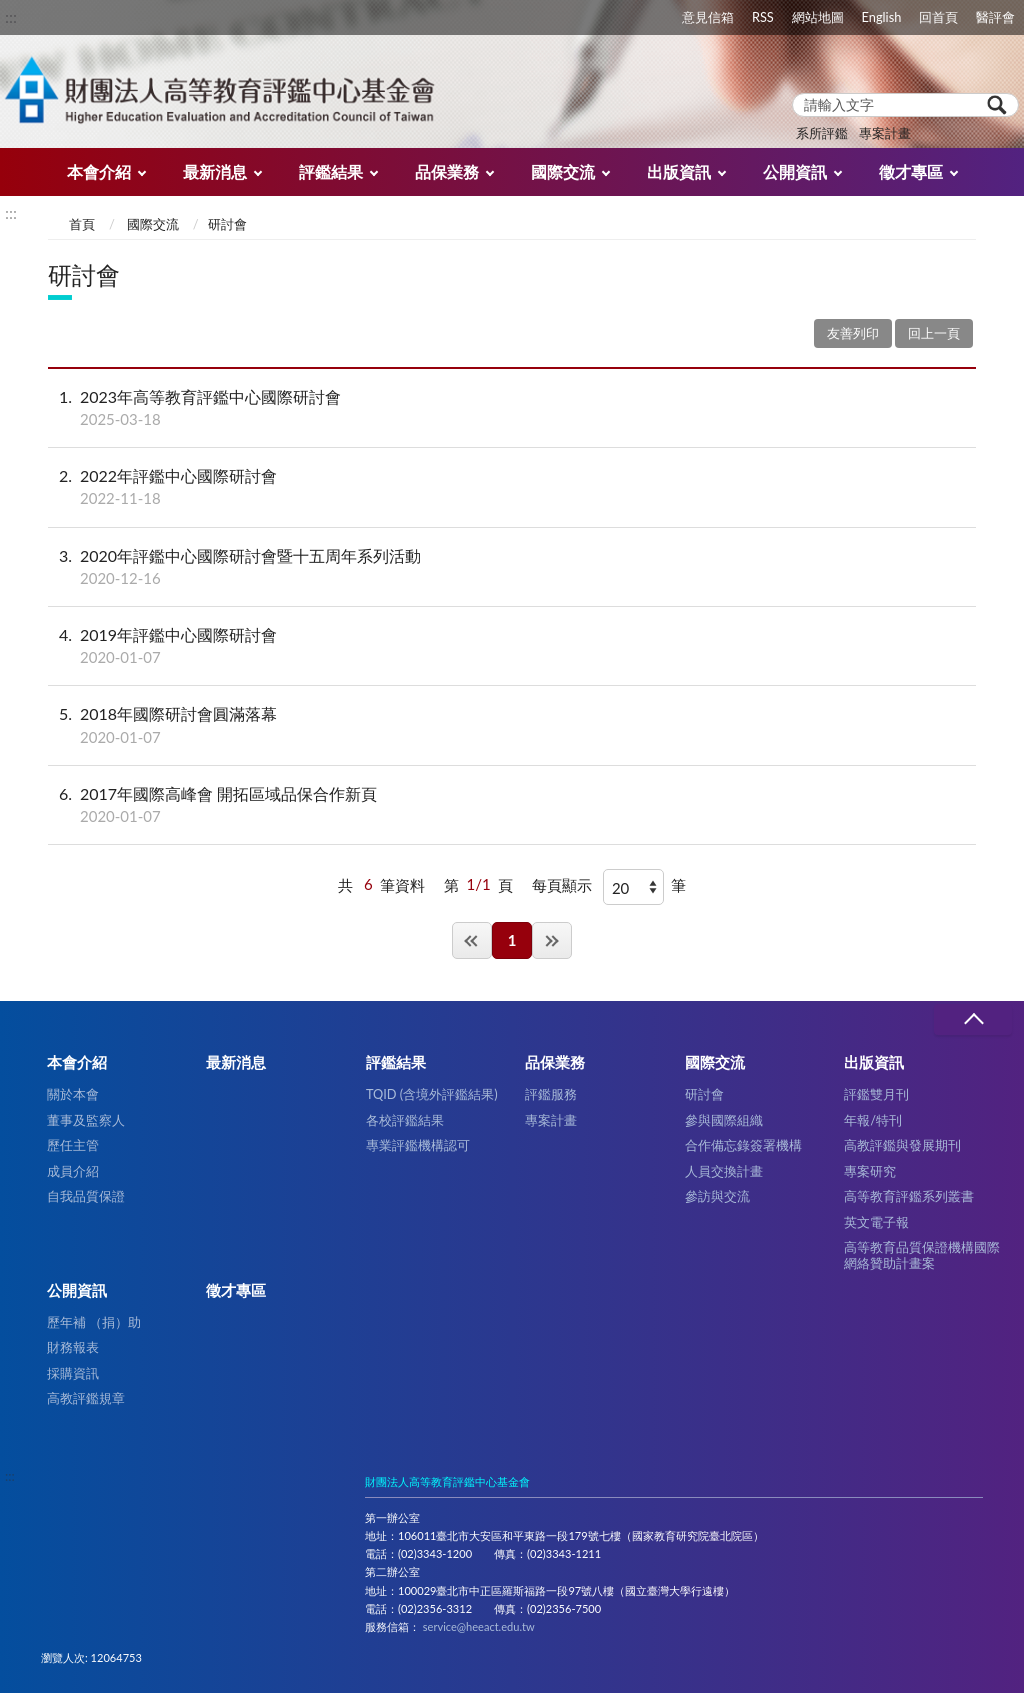 The height and width of the screenshot is (1693, 1024). I want to click on 高教評鑑規章, so click(86, 1398).